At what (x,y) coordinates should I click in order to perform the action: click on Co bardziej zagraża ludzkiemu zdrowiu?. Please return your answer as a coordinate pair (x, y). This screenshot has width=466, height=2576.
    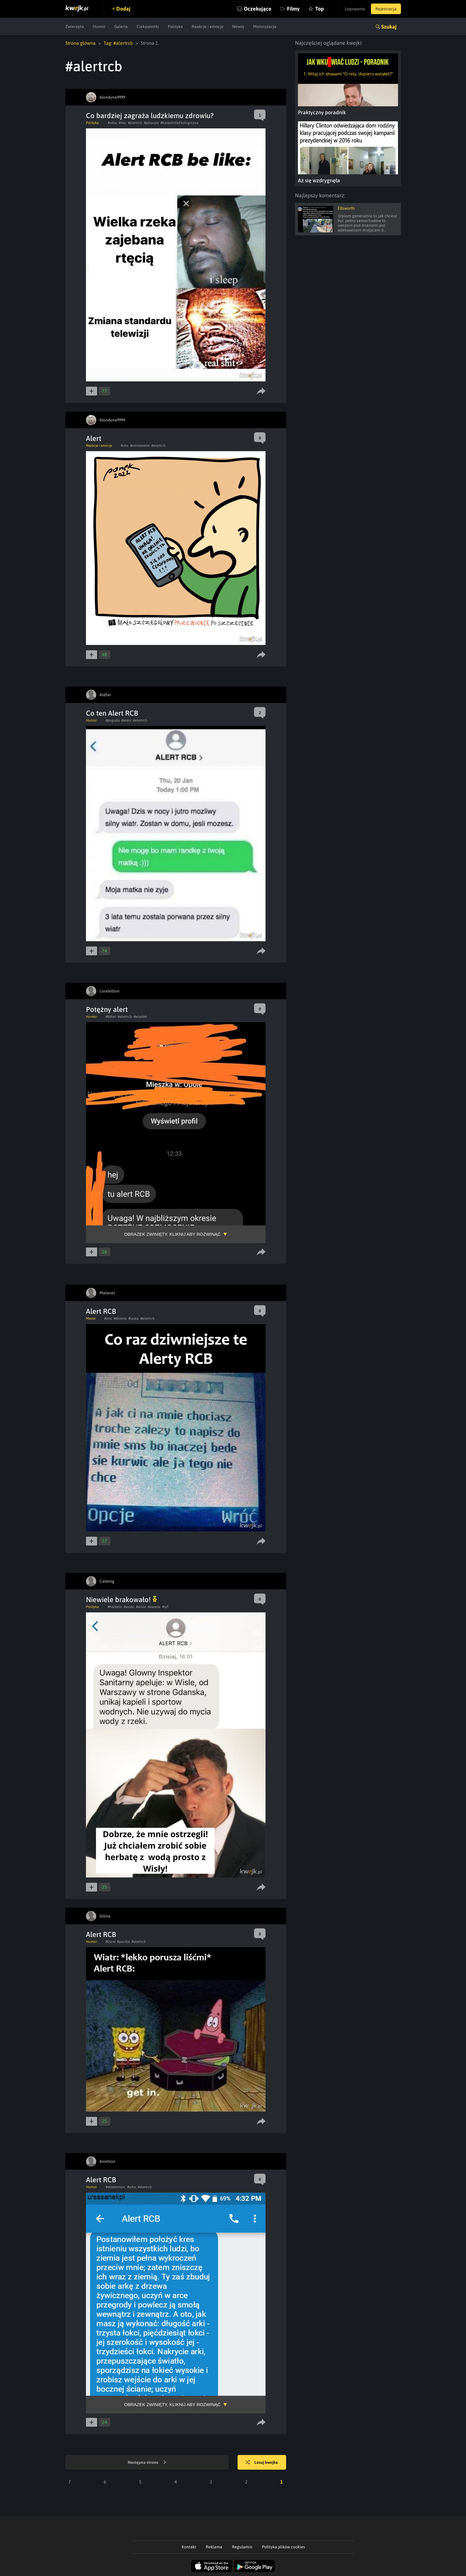
    Looking at the image, I should click on (150, 116).